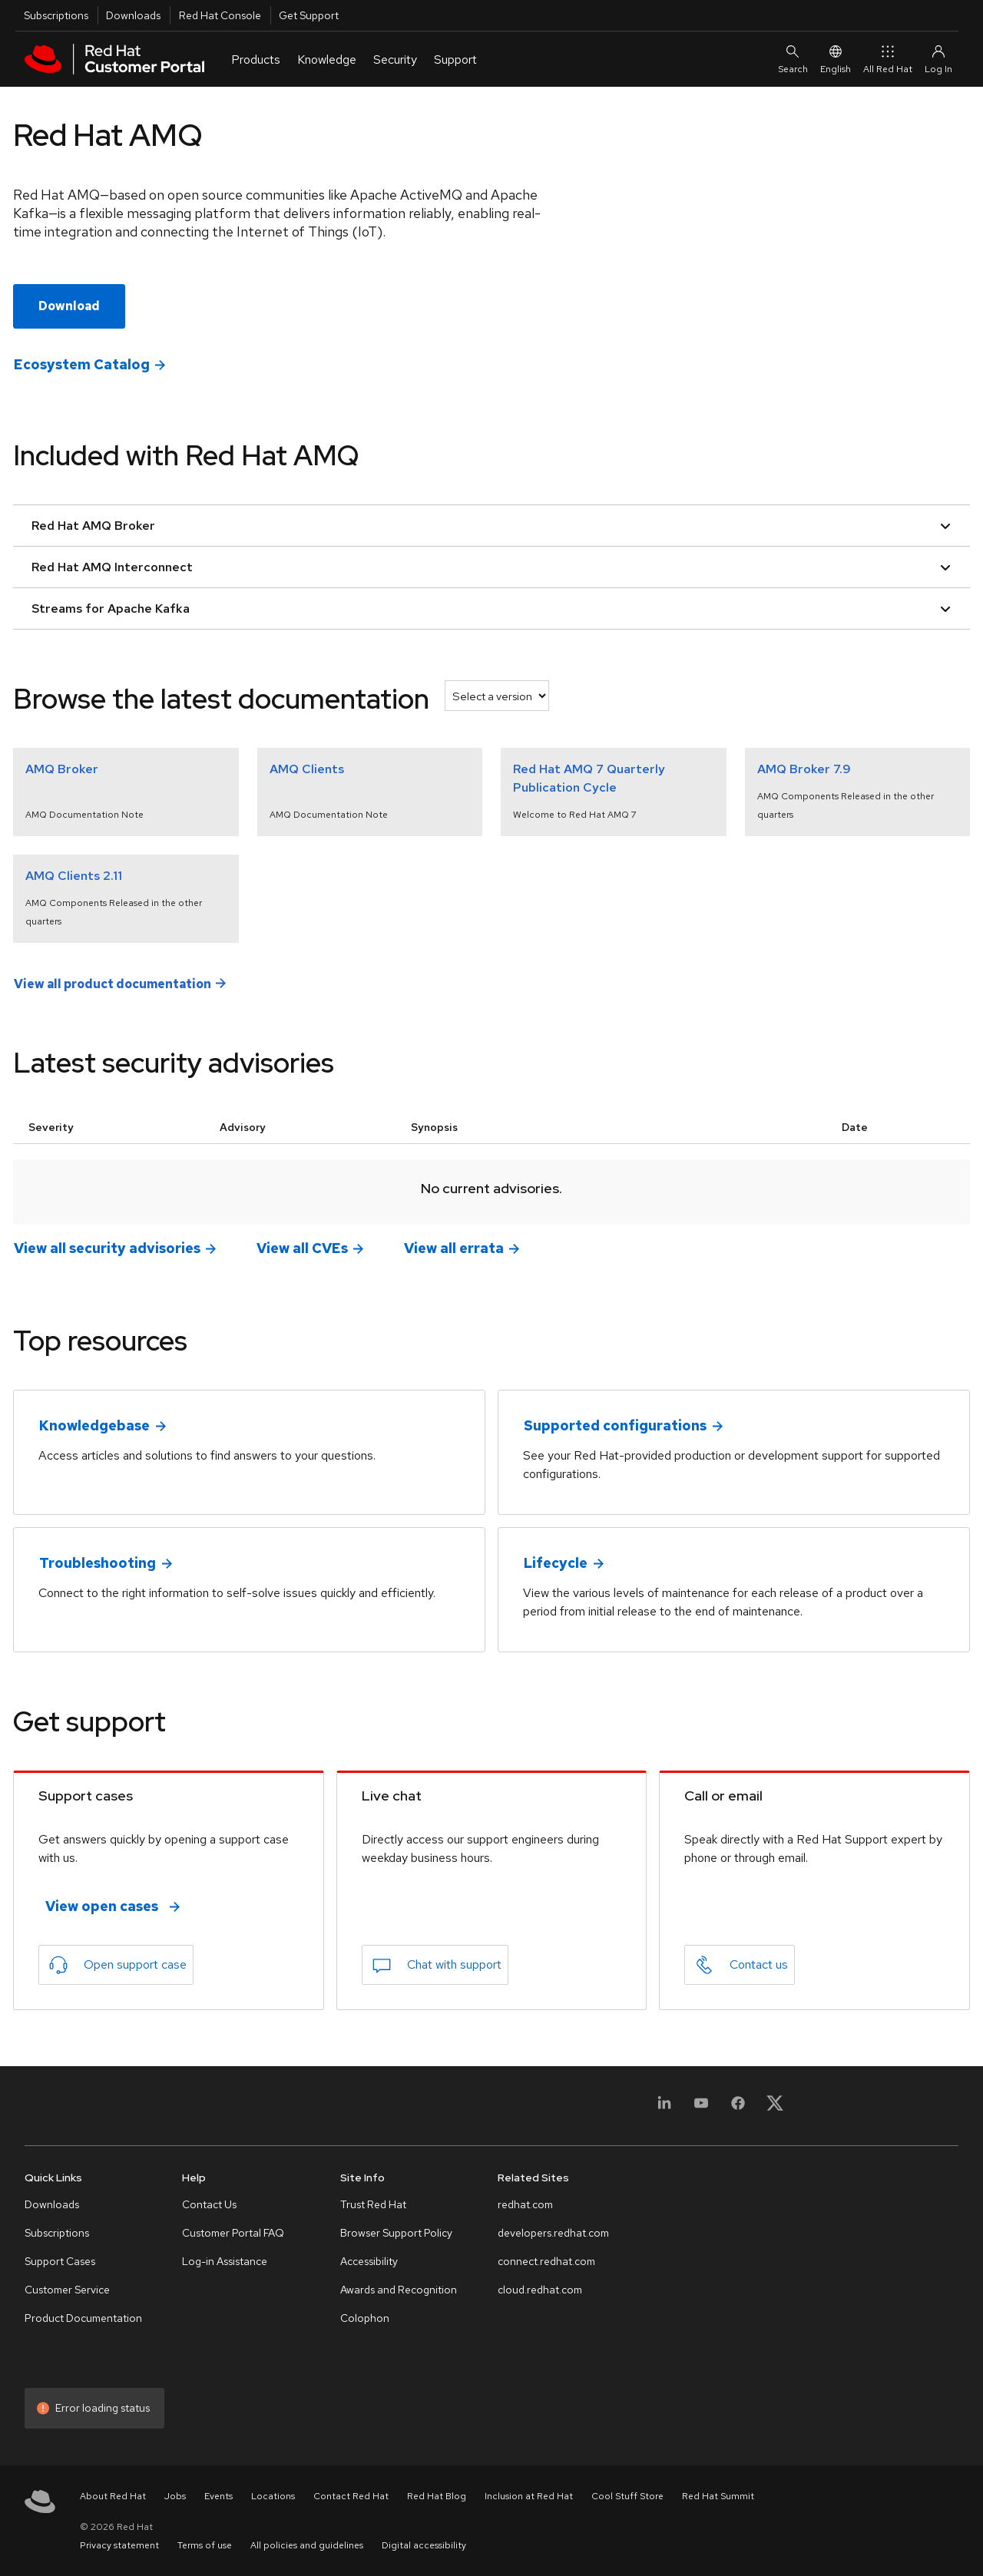  I want to click on Red Hat Summit, so click(718, 2496).